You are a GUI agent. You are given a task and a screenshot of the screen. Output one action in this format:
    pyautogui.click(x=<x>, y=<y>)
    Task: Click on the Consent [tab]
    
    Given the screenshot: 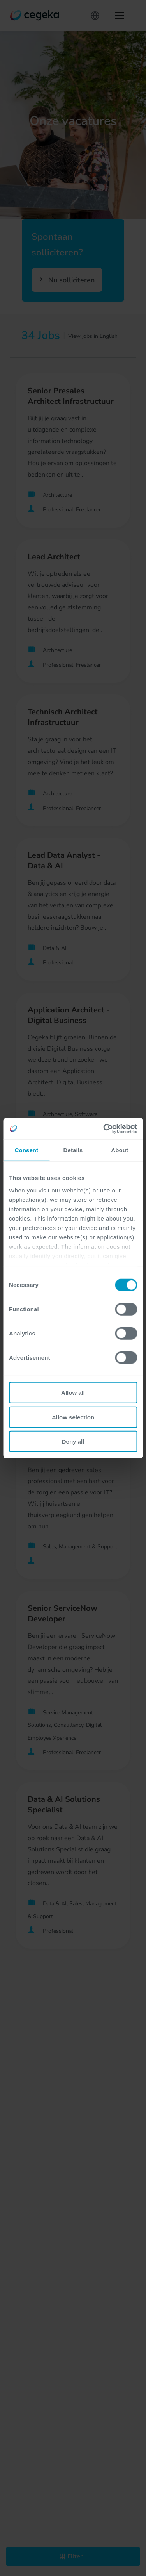 What is the action you would take?
    pyautogui.click(x=26, y=1150)
    